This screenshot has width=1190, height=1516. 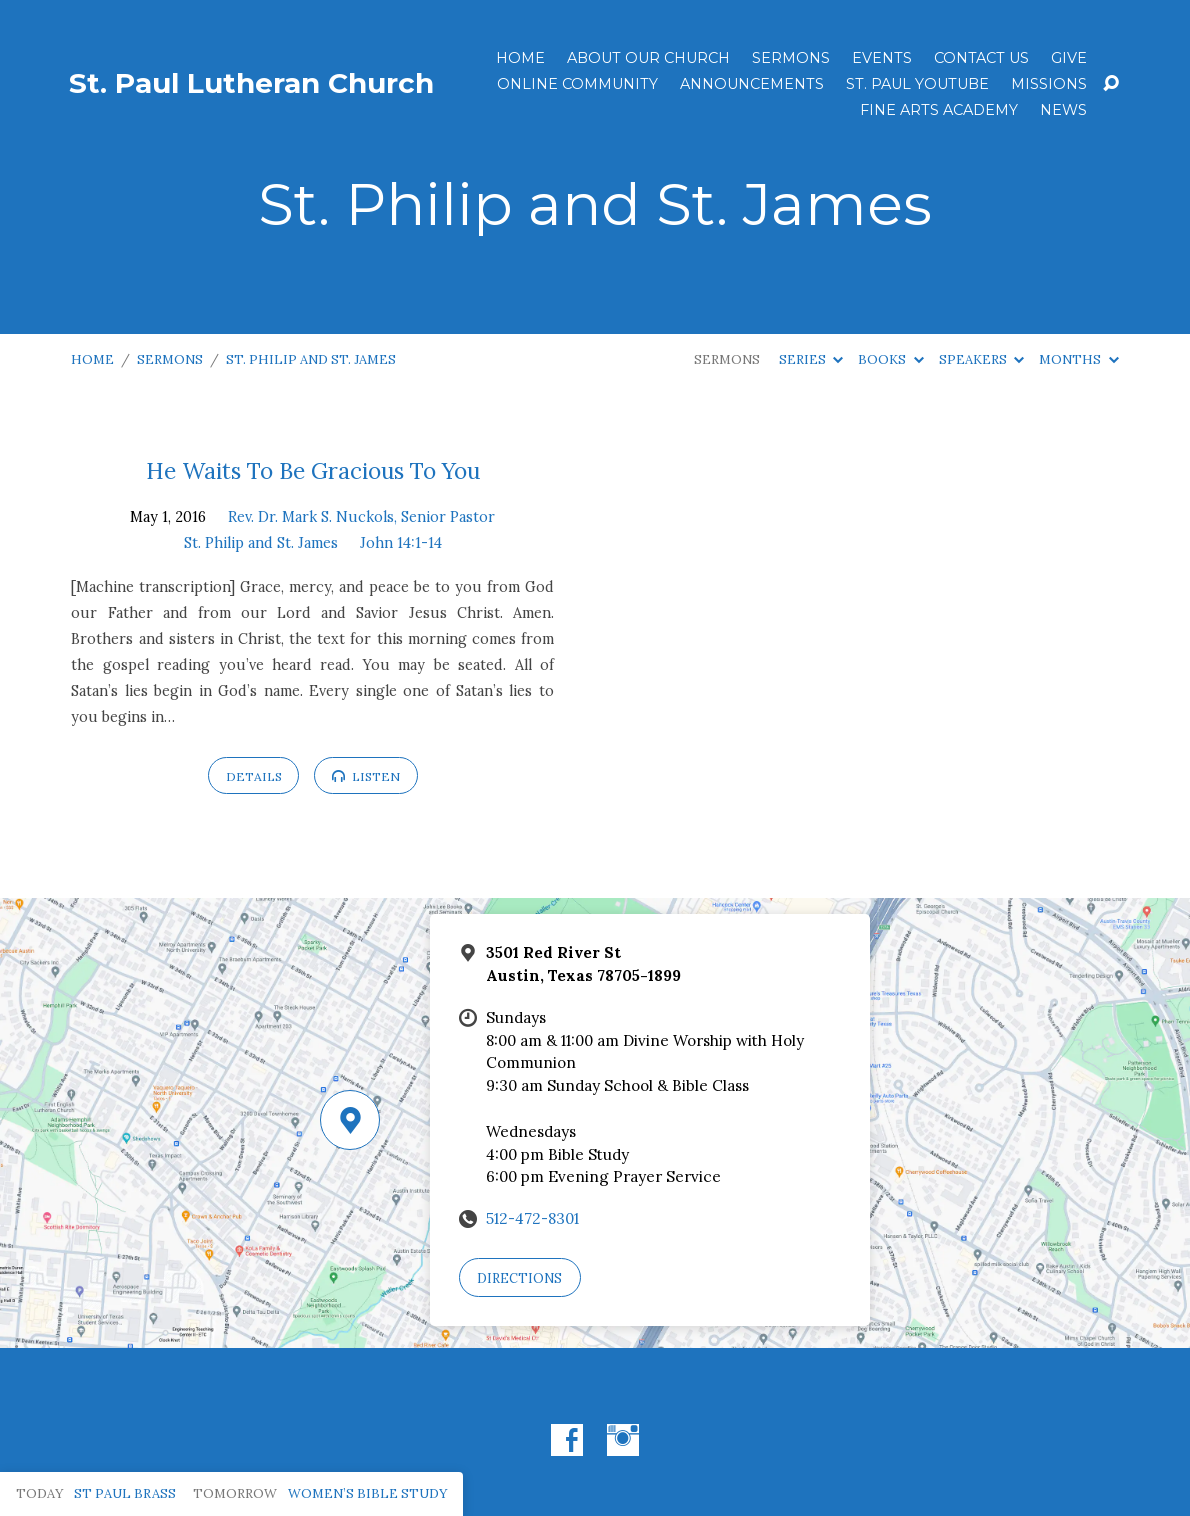 What do you see at coordinates (313, 470) in the screenshot?
I see `He Waits To Be Gracious To You` at bounding box center [313, 470].